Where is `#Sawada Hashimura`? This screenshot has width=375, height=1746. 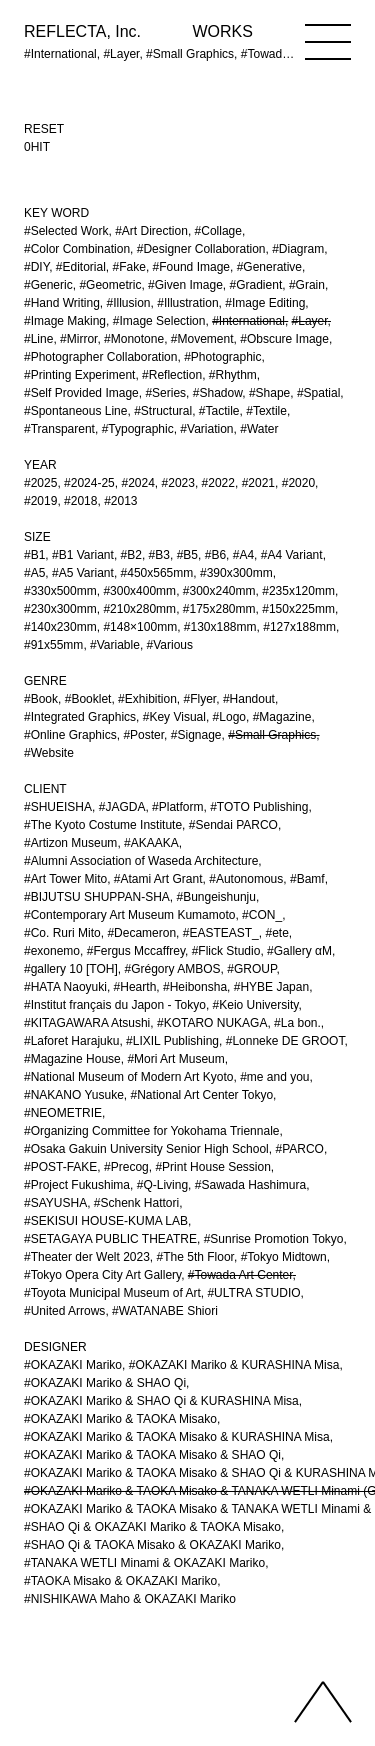 #Sawada Hashimura is located at coordinates (250, 1185).